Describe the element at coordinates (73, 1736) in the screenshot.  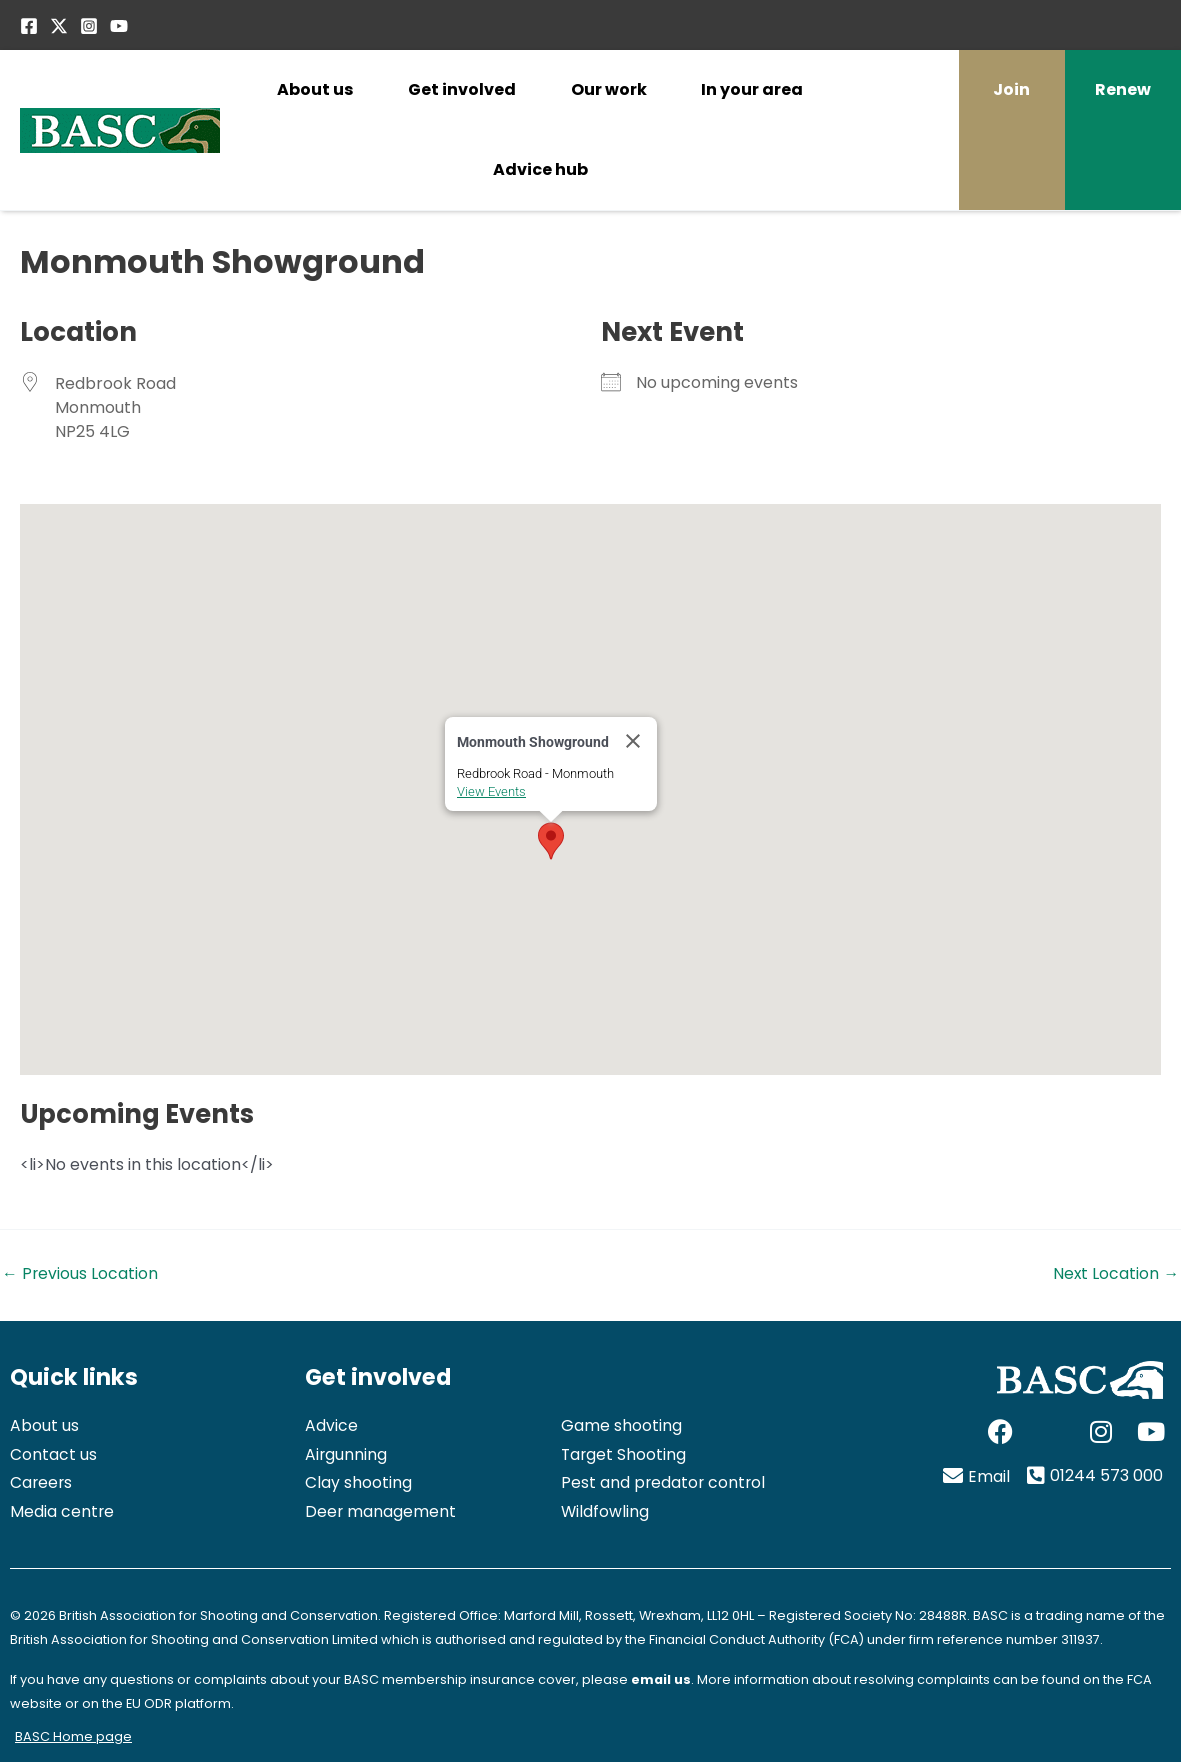
I see `BASC Home page` at that location.